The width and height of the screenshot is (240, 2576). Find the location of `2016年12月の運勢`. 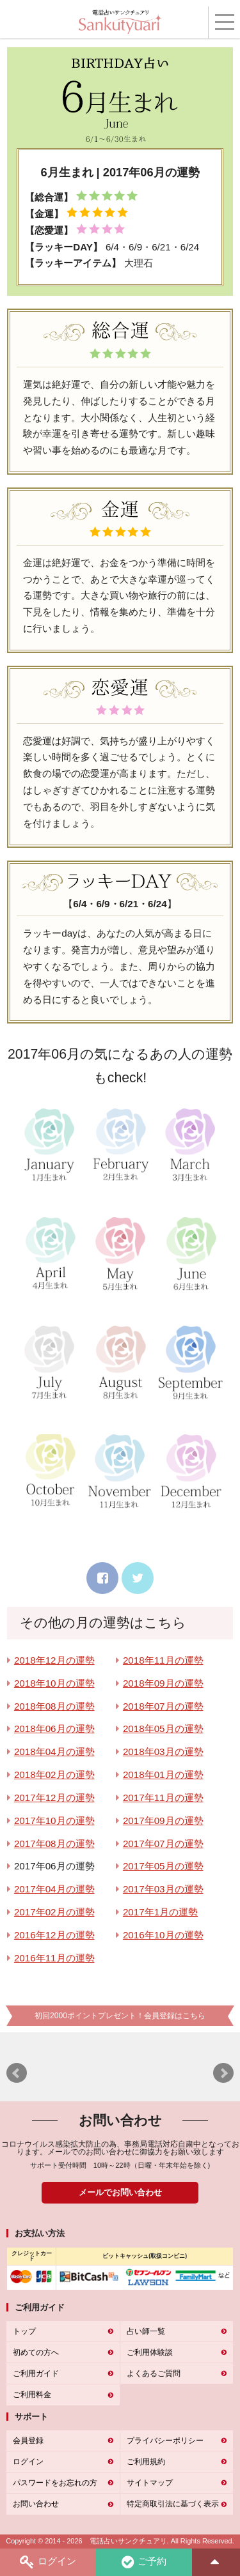

2016年12月の運勢 is located at coordinates (54, 1934).